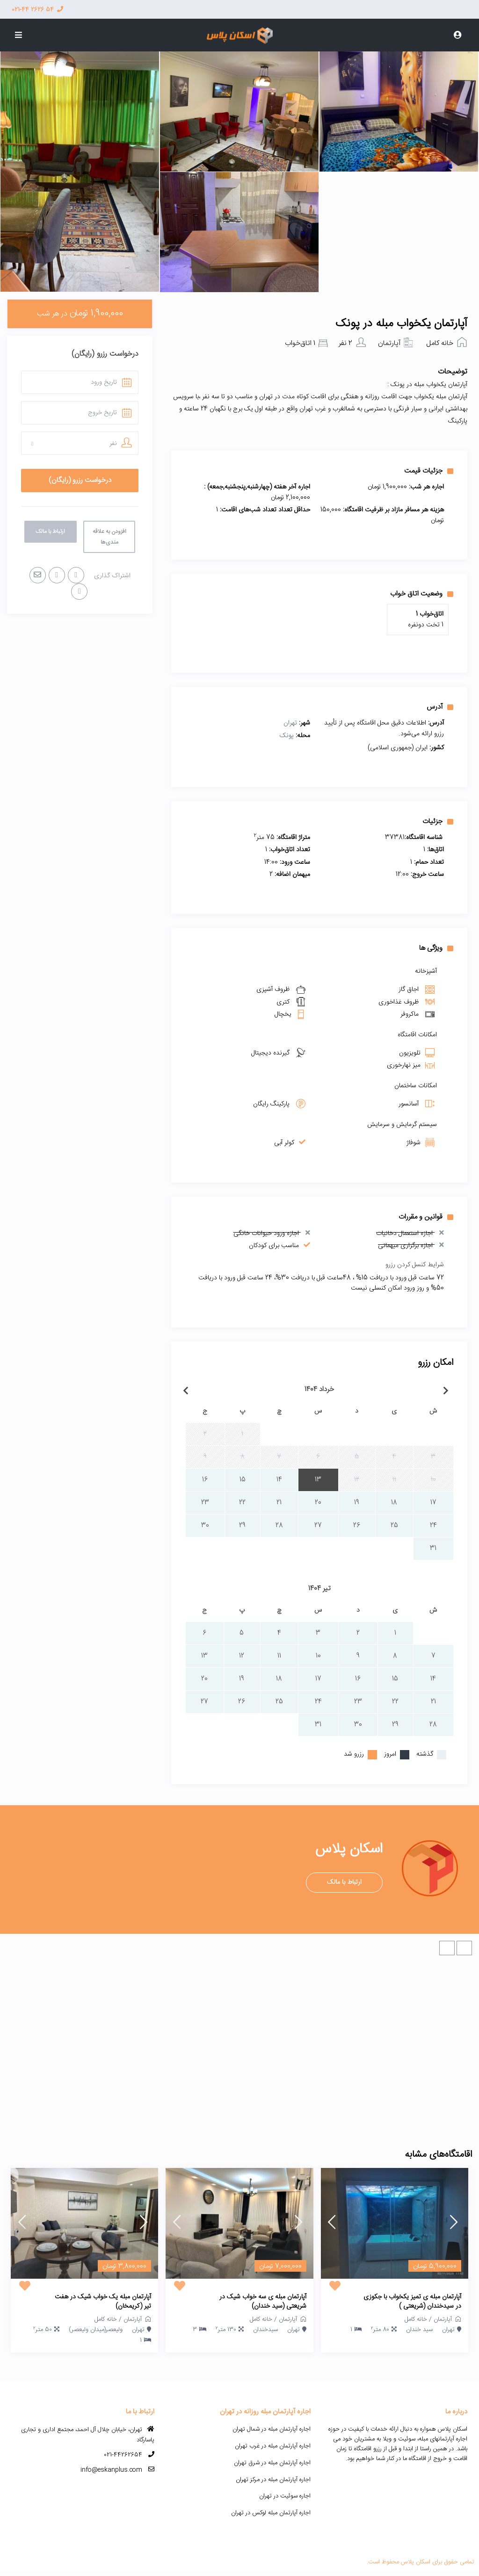 The height and width of the screenshot is (2576, 479). I want to click on ولیعصر(میدان ولیعصر), so click(96, 2330).